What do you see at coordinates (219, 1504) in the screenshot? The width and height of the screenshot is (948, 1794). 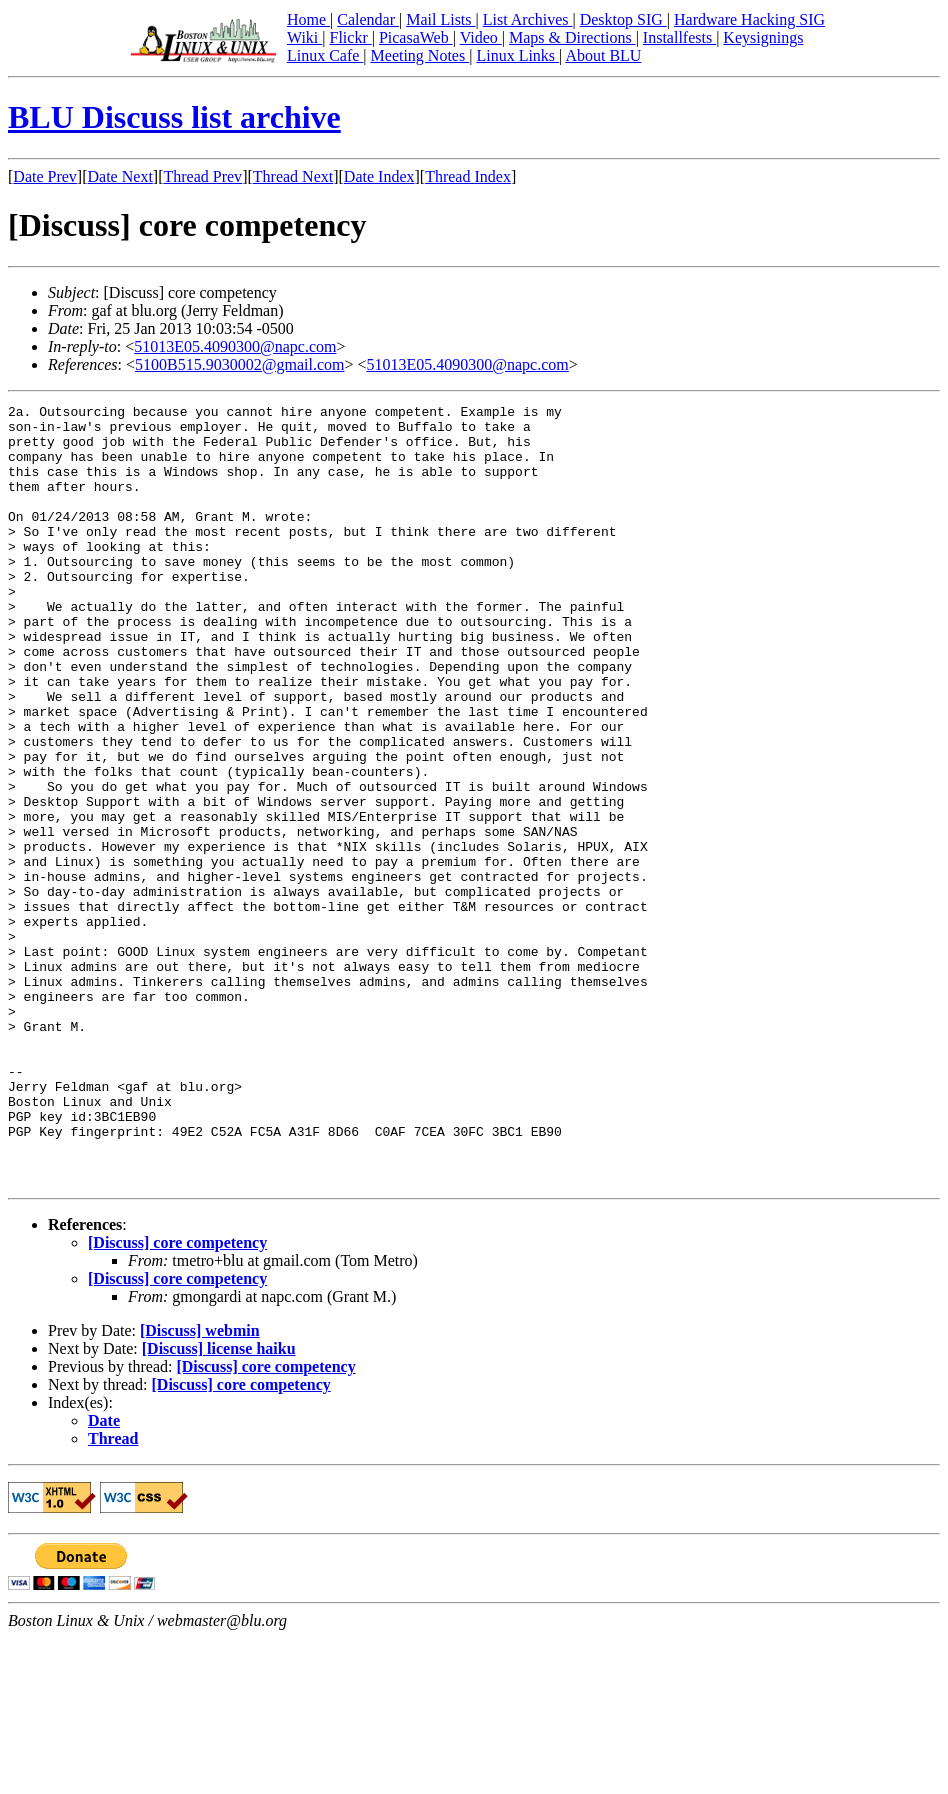 I see `[Discuss] license haiku` at bounding box center [219, 1504].